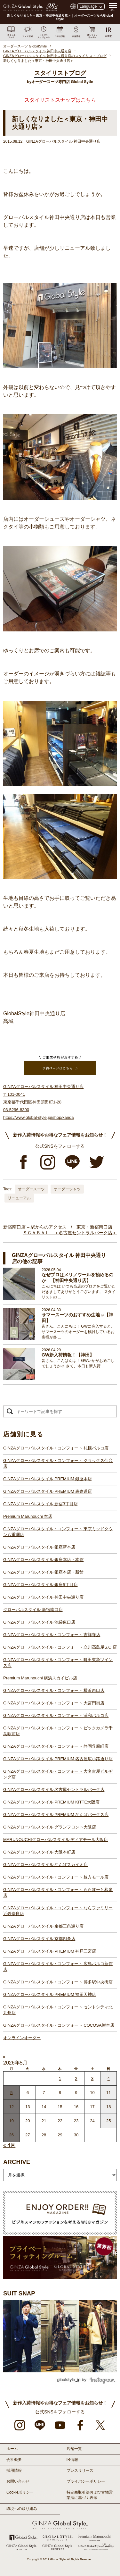 Image resolution: width=120 pixels, height=2576 pixels. I want to click on ホーム, so click(12, 2448).